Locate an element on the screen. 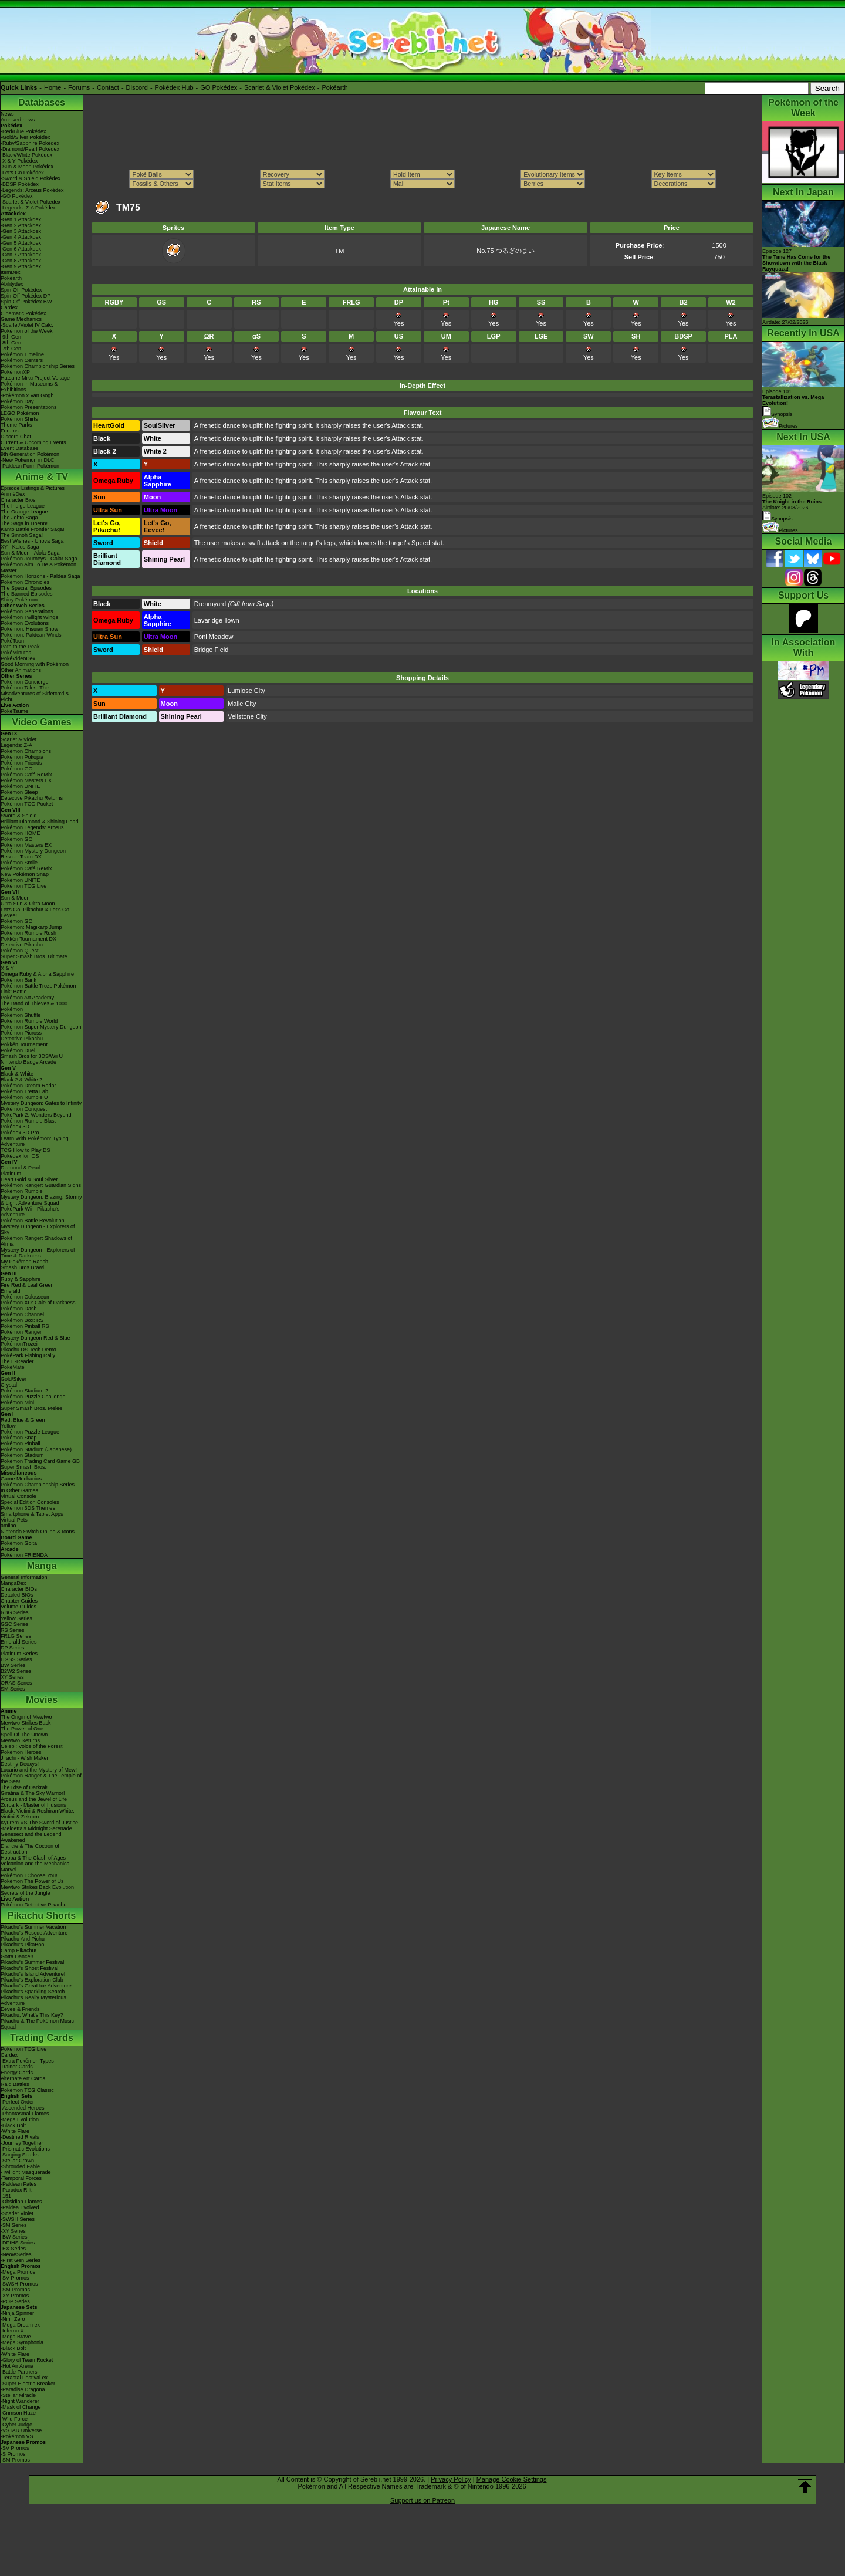 This screenshot has height=2576, width=845. -POP Series is located at coordinates (15, 2301).